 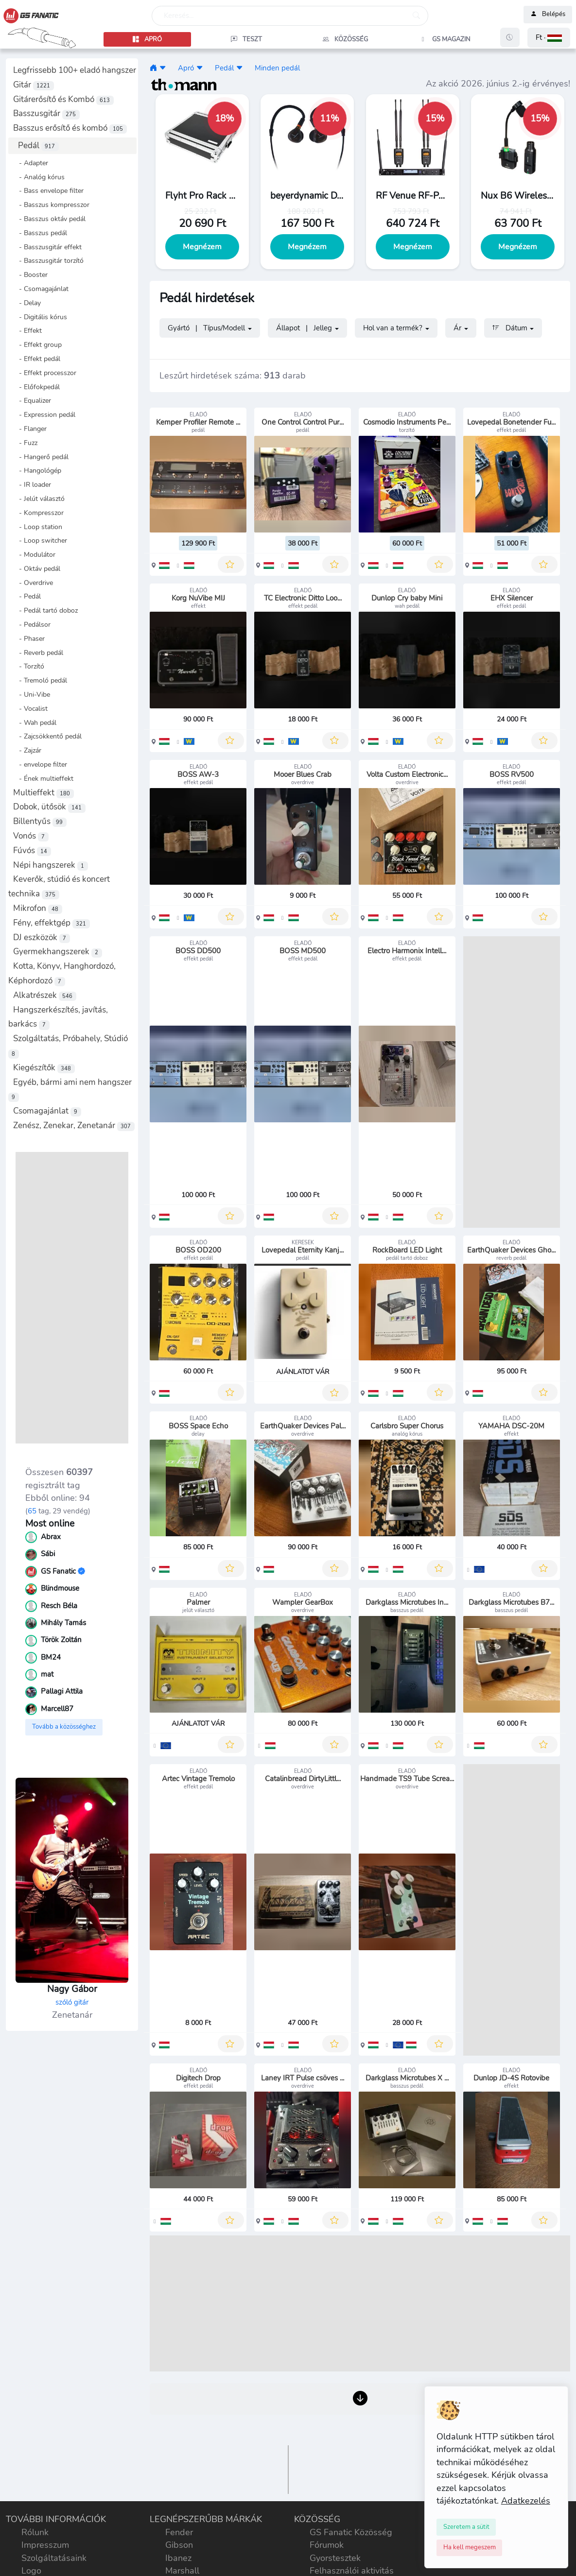 What do you see at coordinates (74, 1125) in the screenshot?
I see `Zenész, Zenekar, Zenetanár` at bounding box center [74, 1125].